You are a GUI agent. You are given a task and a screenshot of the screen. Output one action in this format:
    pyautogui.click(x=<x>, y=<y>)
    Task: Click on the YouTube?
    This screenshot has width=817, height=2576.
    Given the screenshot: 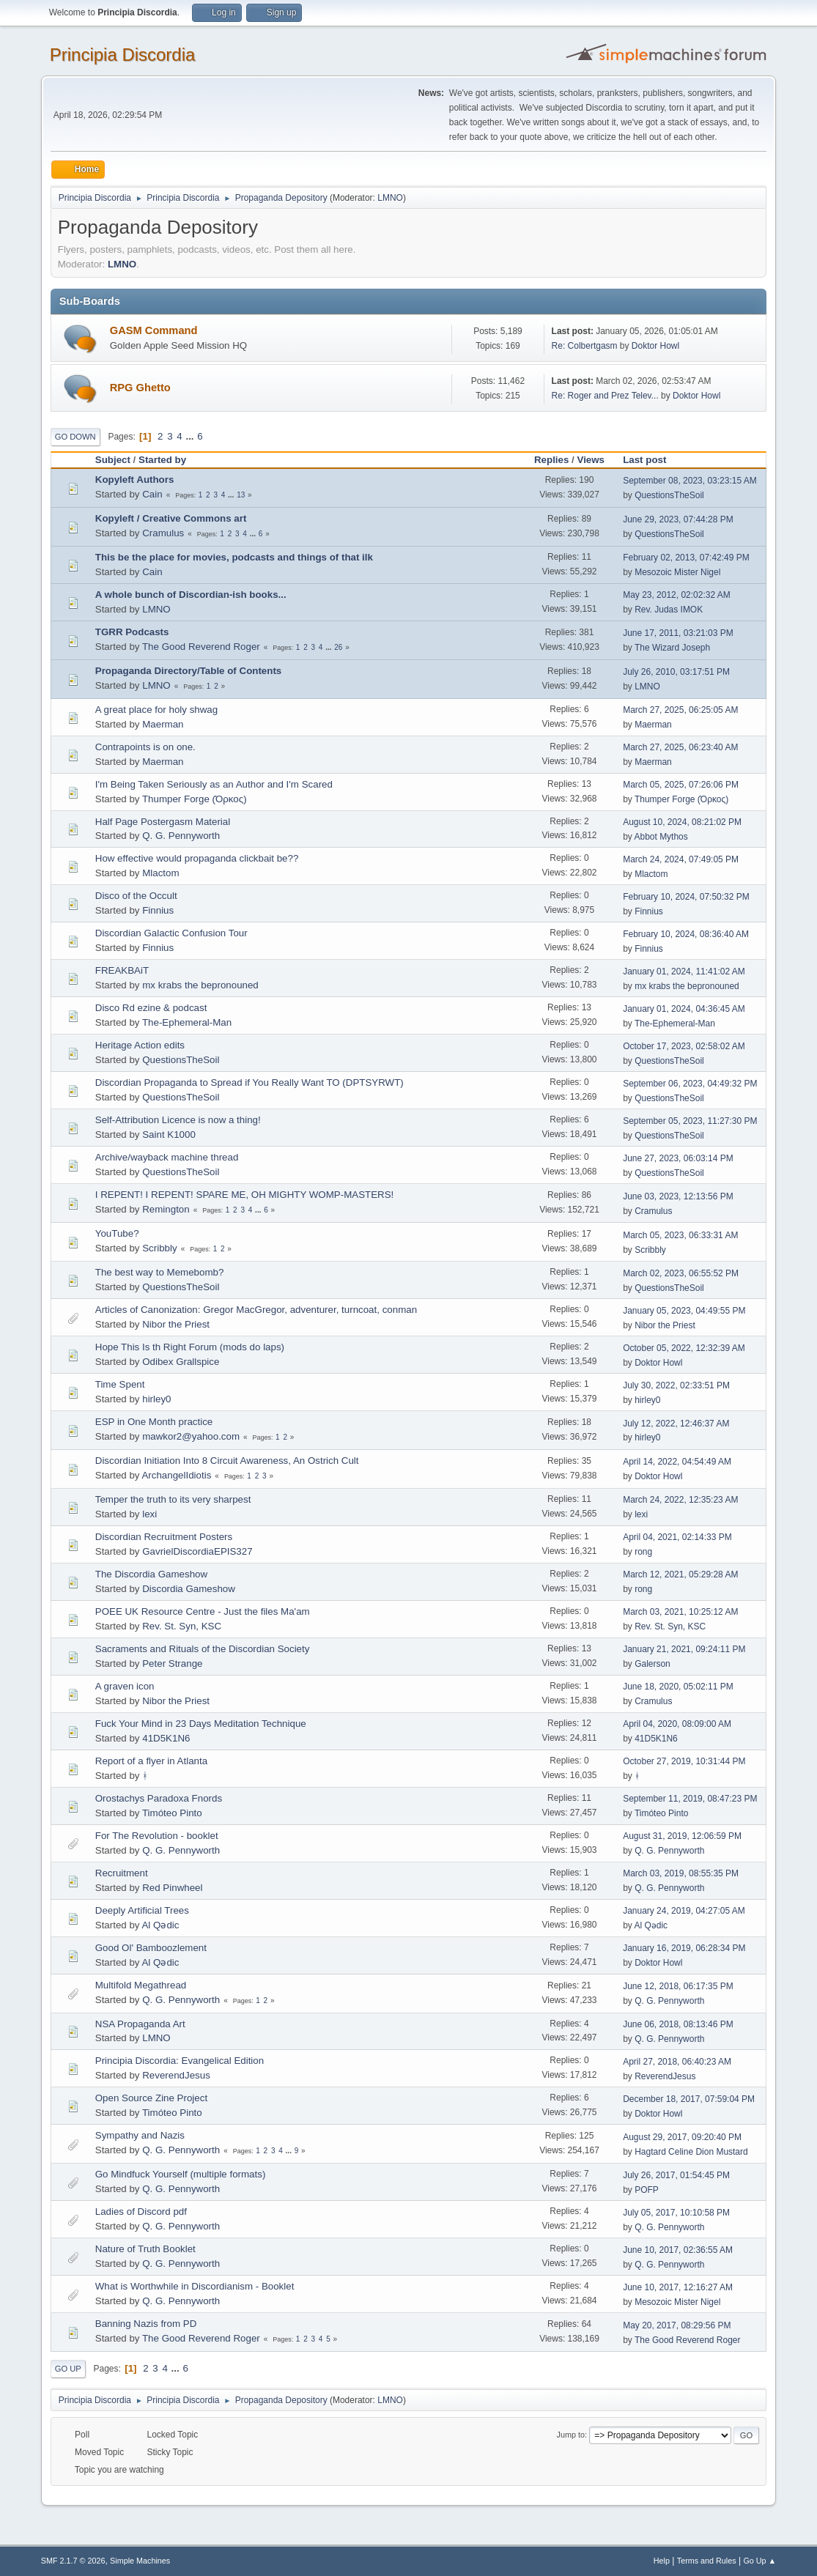 What is the action you would take?
    pyautogui.click(x=117, y=1233)
    